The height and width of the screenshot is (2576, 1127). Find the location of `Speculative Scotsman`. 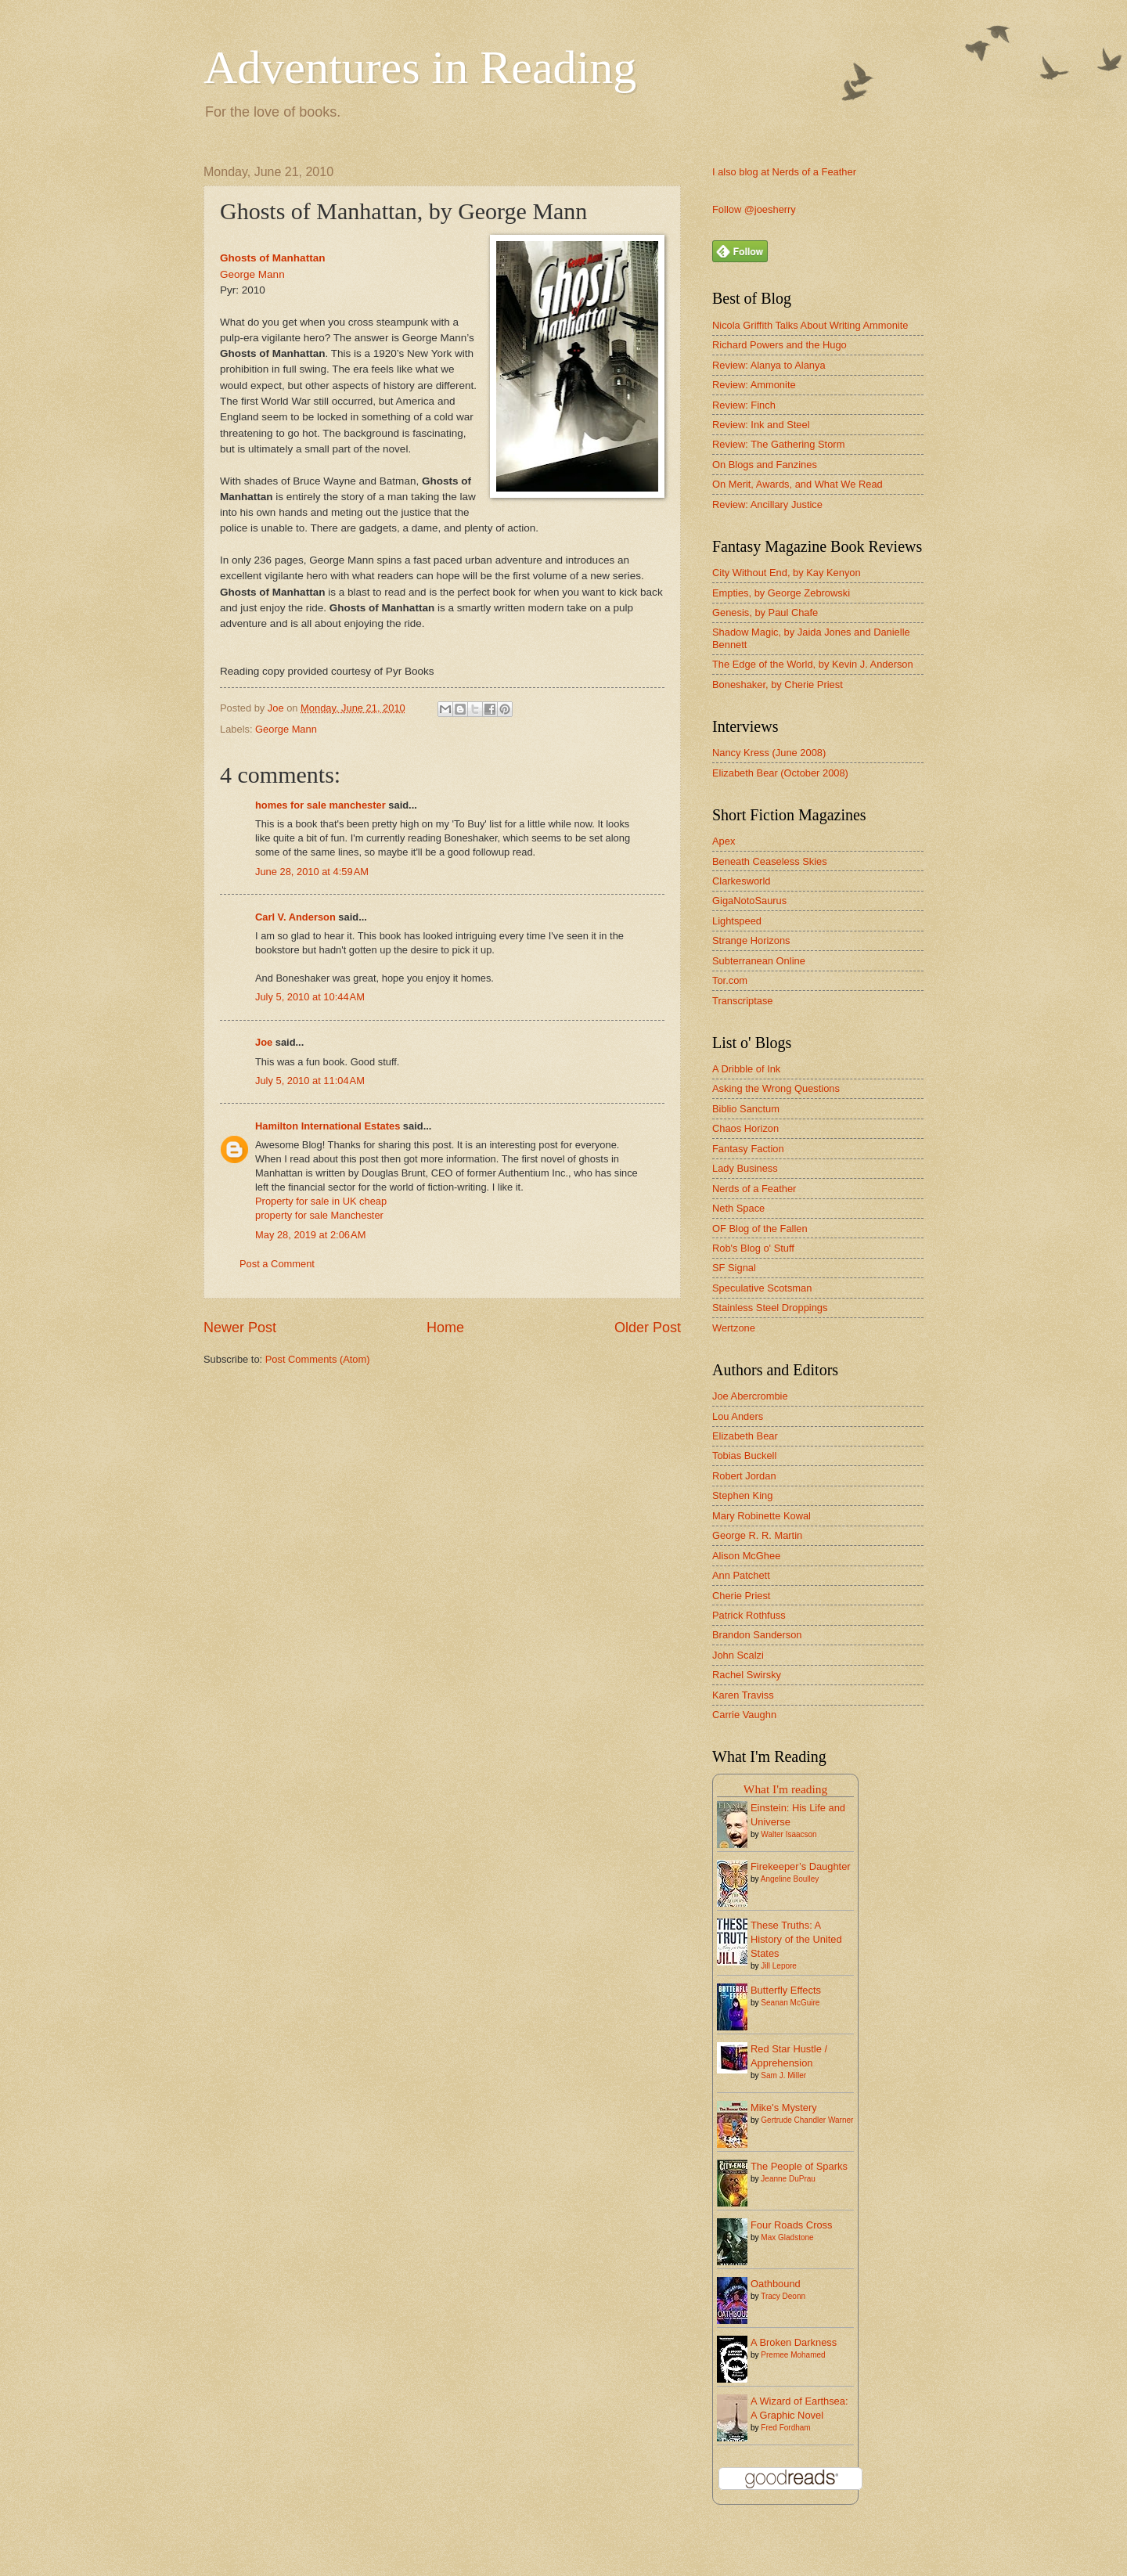

Speculative Scotsman is located at coordinates (762, 1288).